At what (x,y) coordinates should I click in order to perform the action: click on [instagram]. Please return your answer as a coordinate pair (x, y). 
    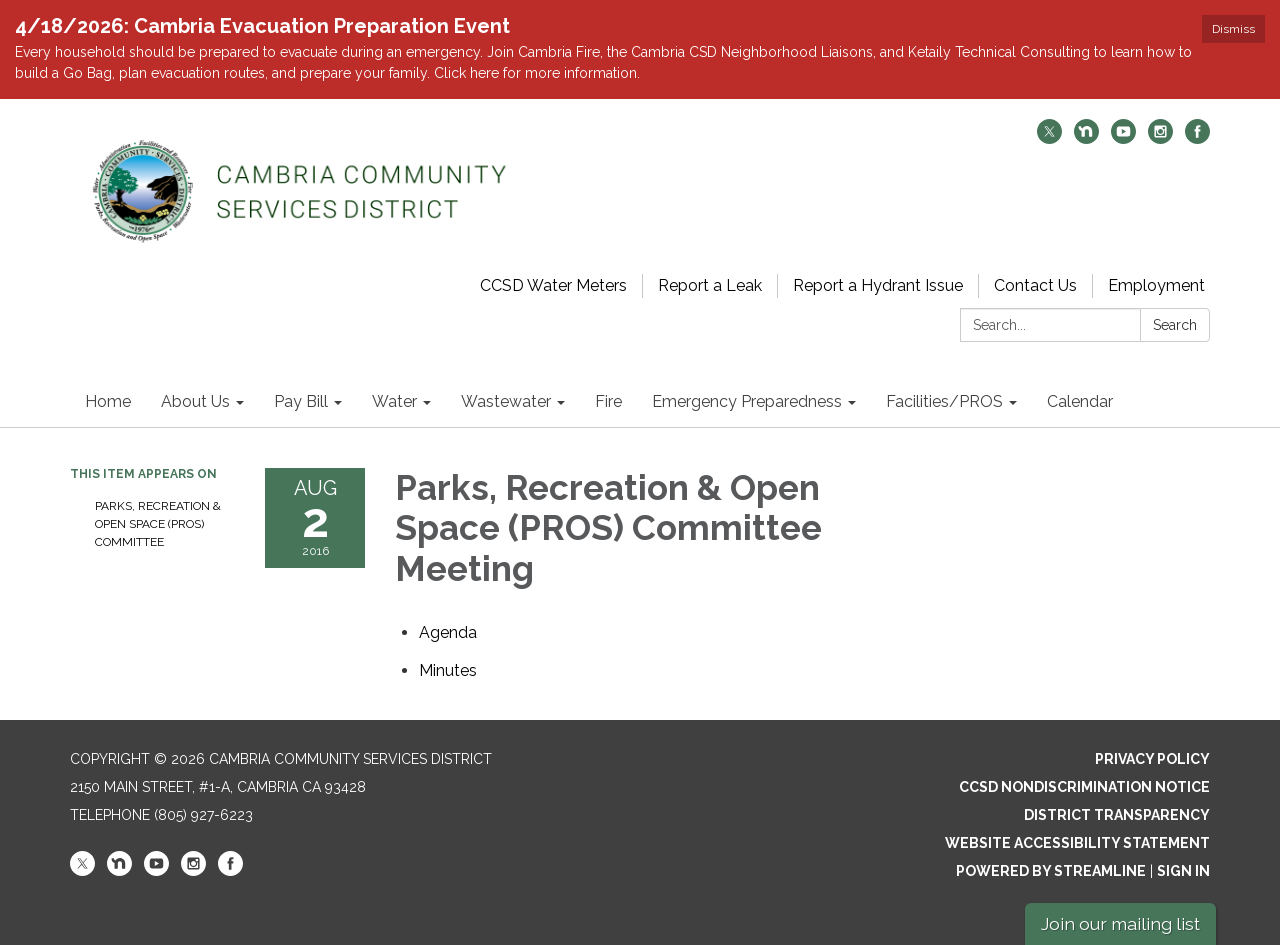
    Looking at the image, I should click on (1160, 138).